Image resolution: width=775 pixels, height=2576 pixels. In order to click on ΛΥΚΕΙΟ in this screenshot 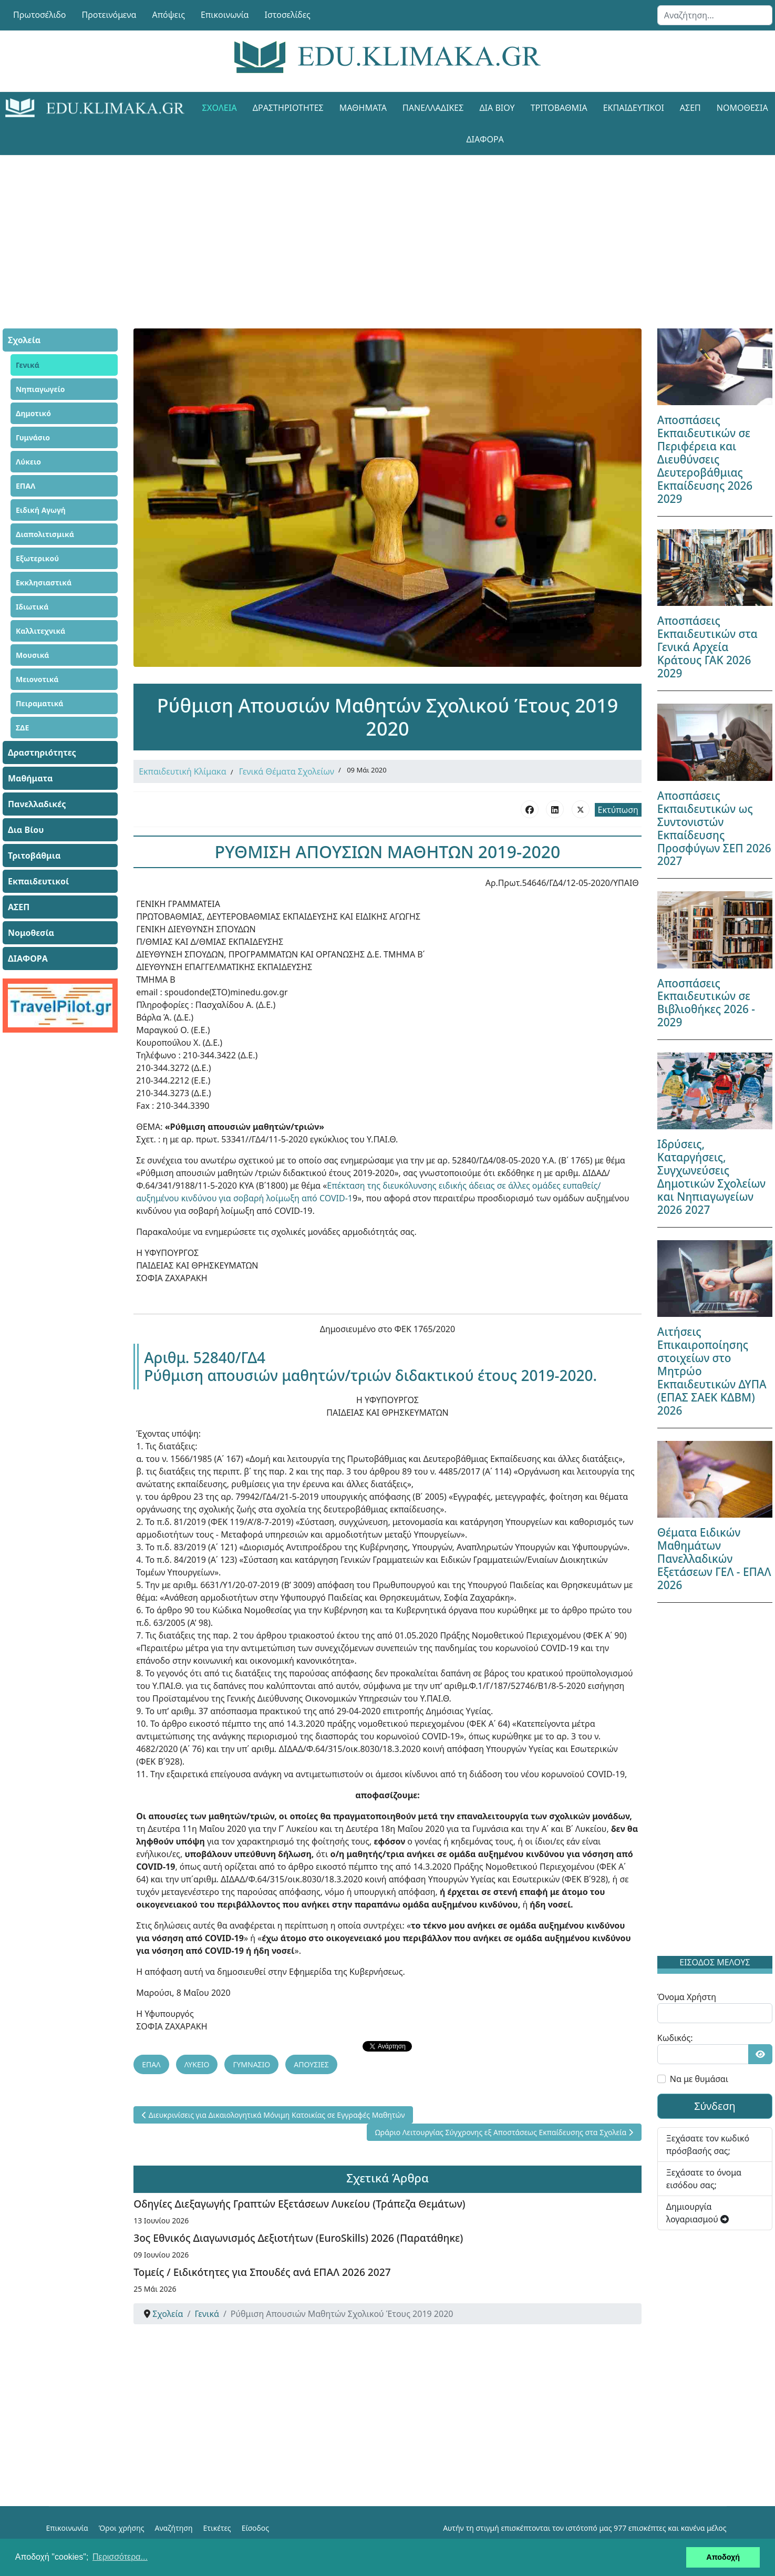, I will do `click(197, 2063)`.